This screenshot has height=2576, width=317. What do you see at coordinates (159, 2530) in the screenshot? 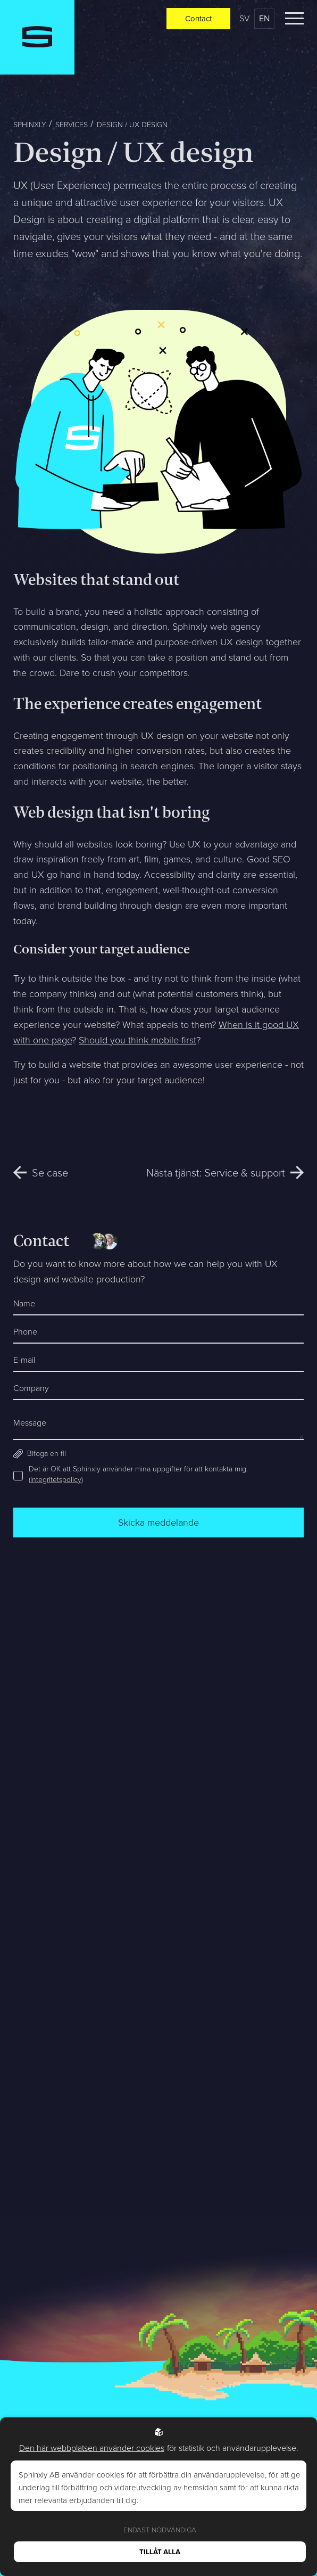
I see `Endast nödvändiga` at bounding box center [159, 2530].